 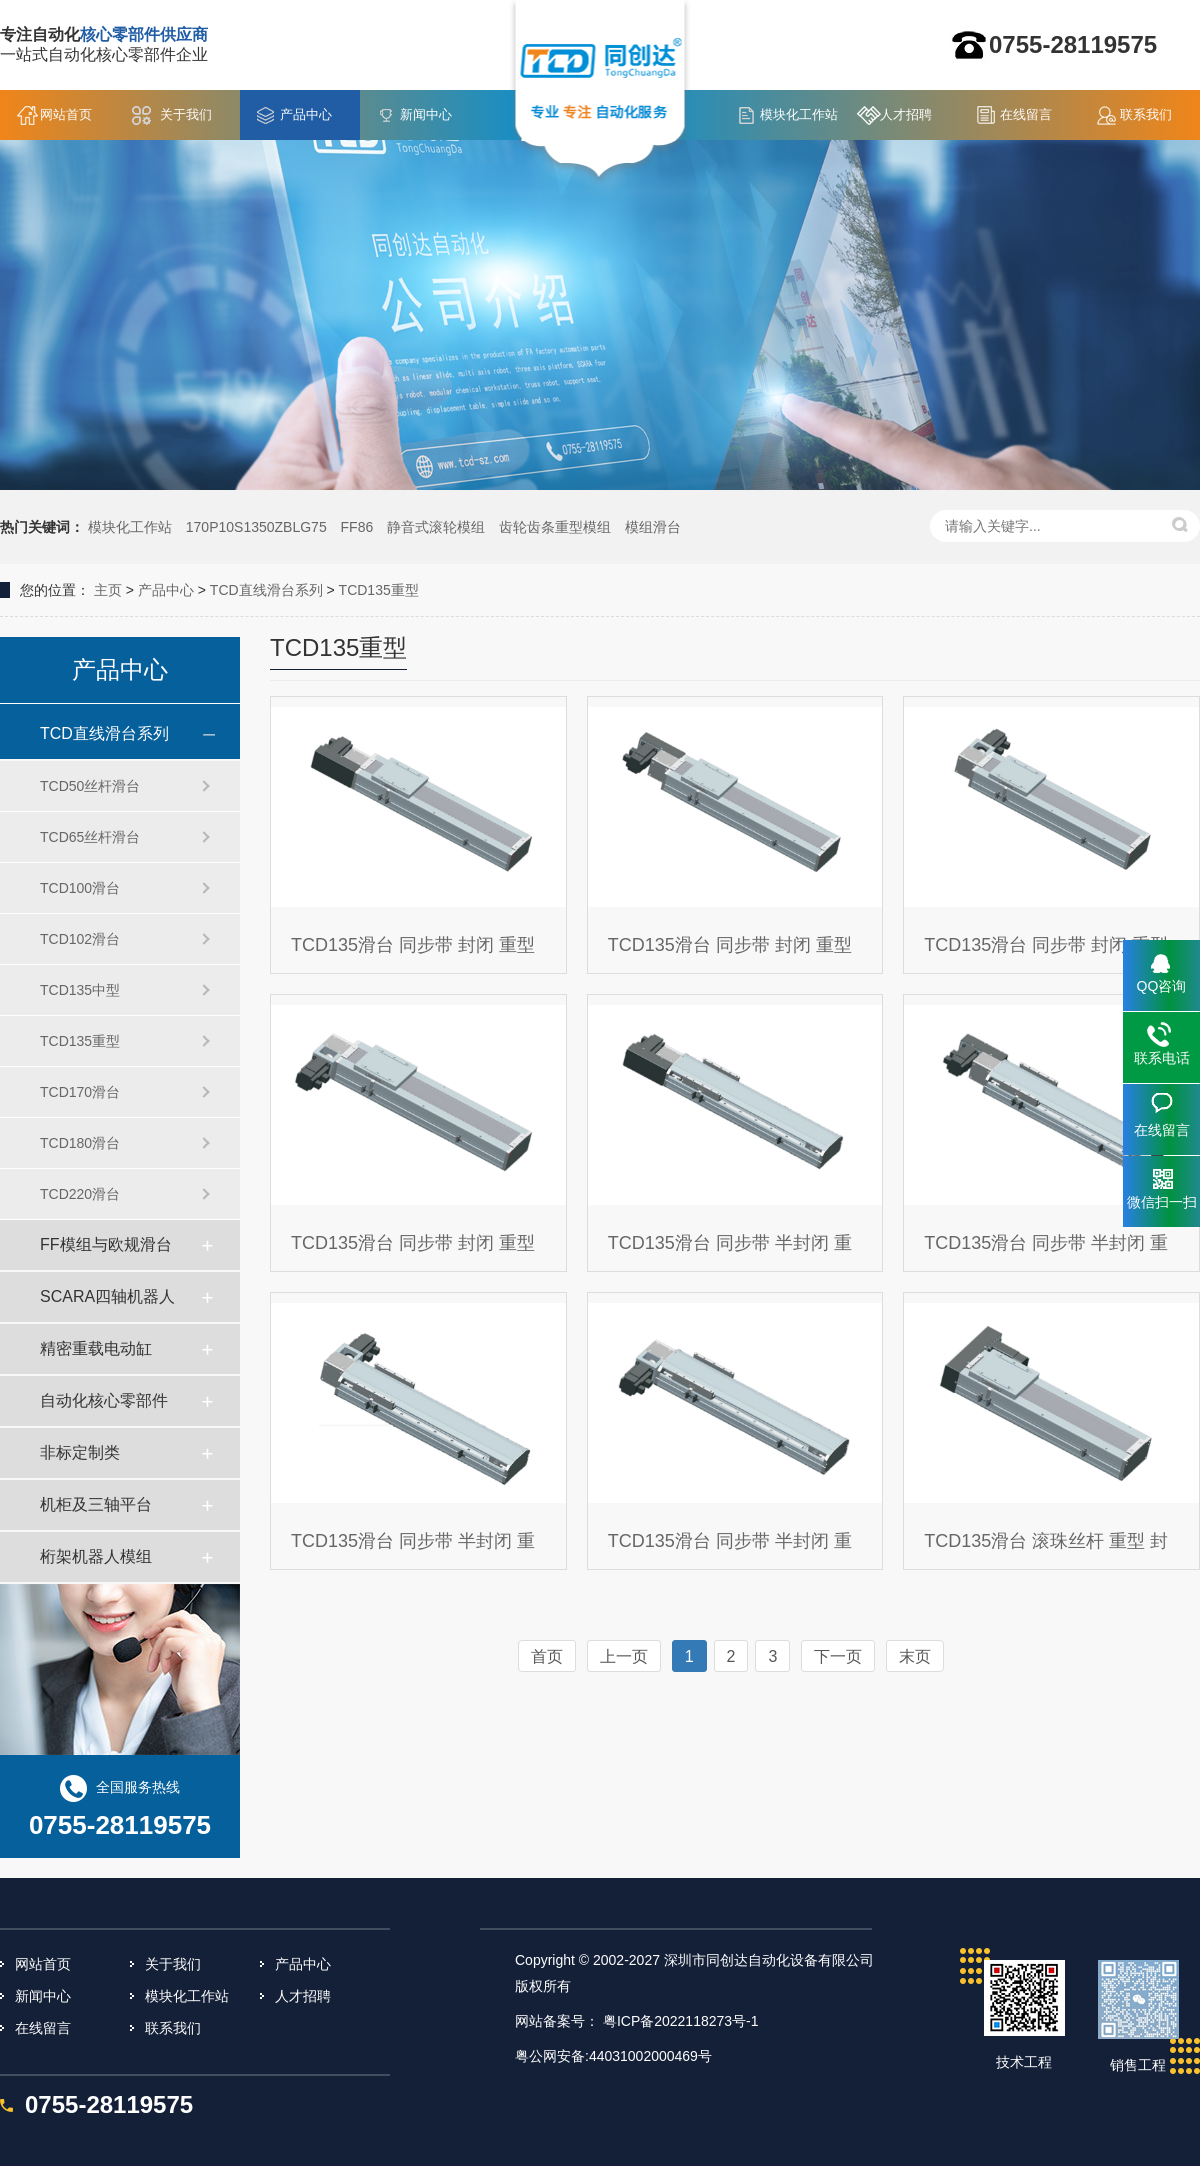 What do you see at coordinates (186, 114) in the screenshot?
I see `关于我们` at bounding box center [186, 114].